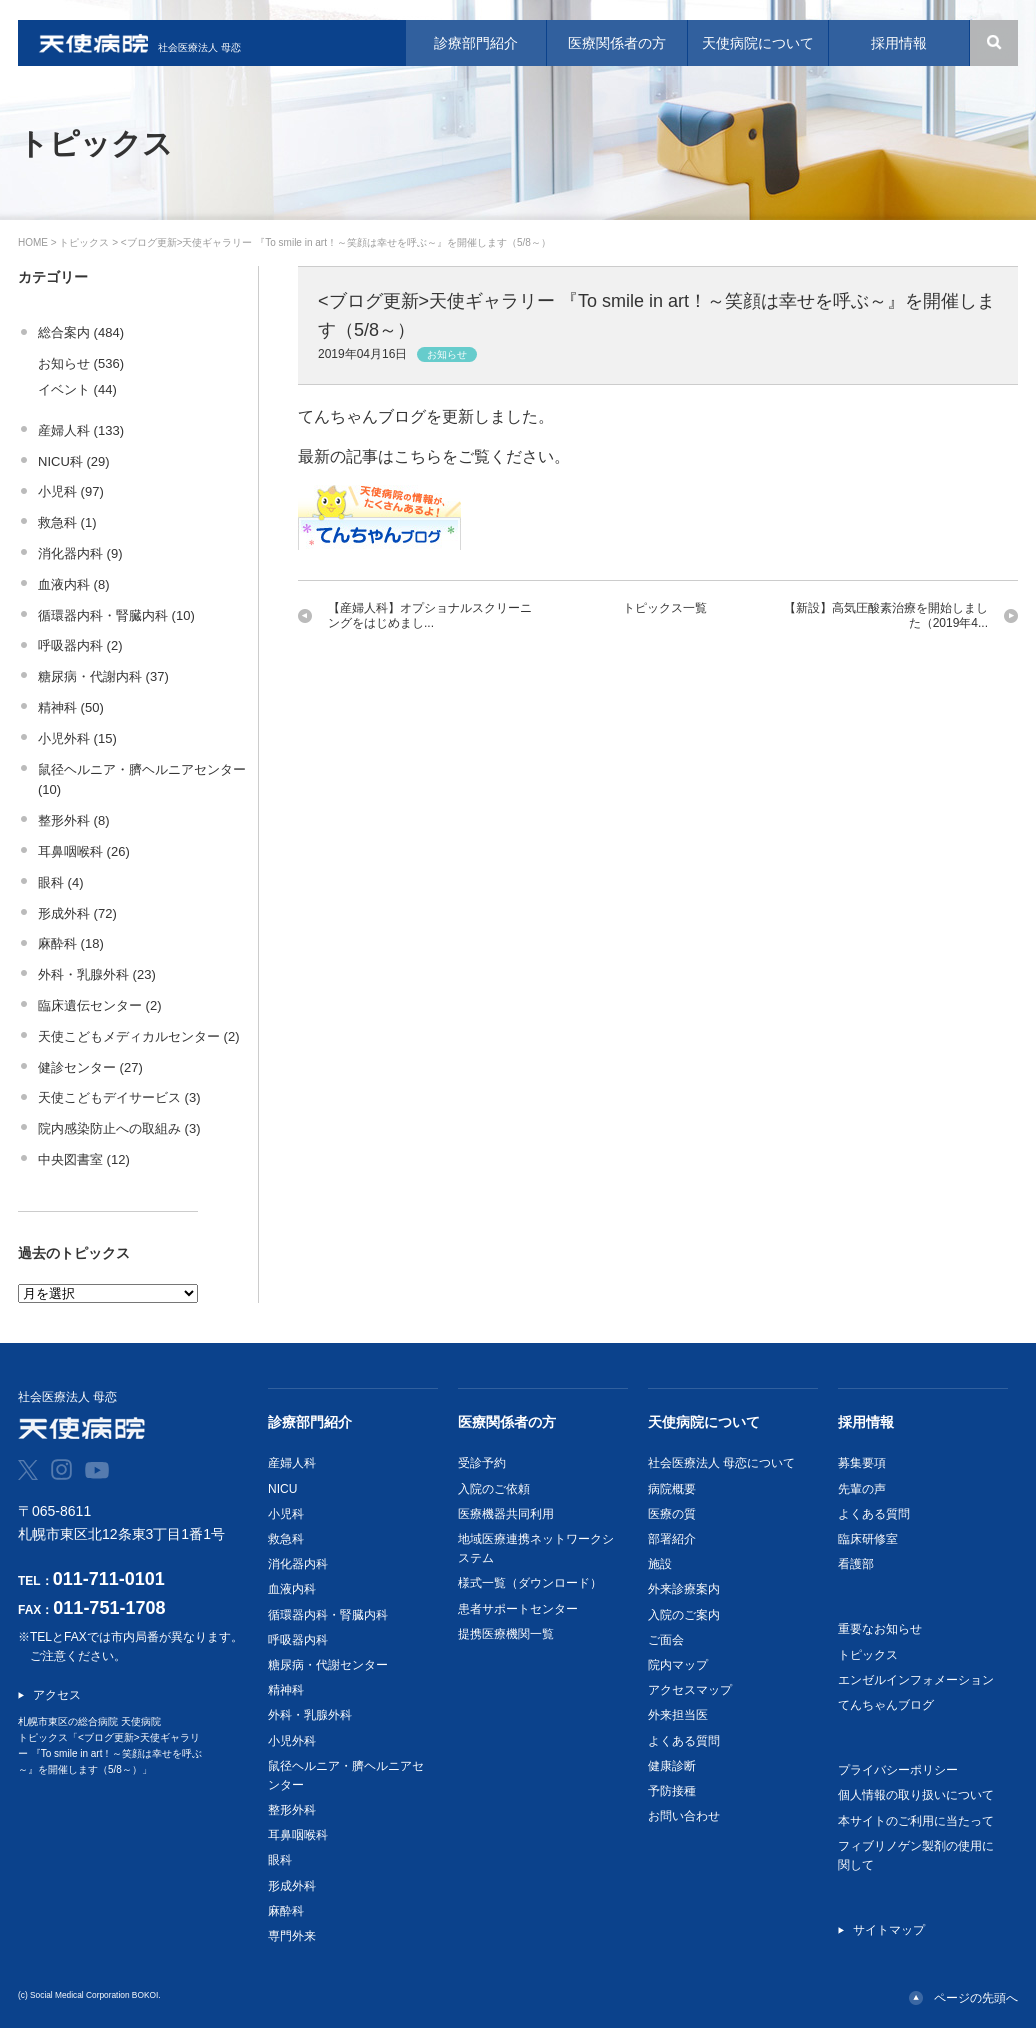 The width and height of the screenshot is (1036, 2028). What do you see at coordinates (71, 943) in the screenshot?
I see `麻酔科 (18)` at bounding box center [71, 943].